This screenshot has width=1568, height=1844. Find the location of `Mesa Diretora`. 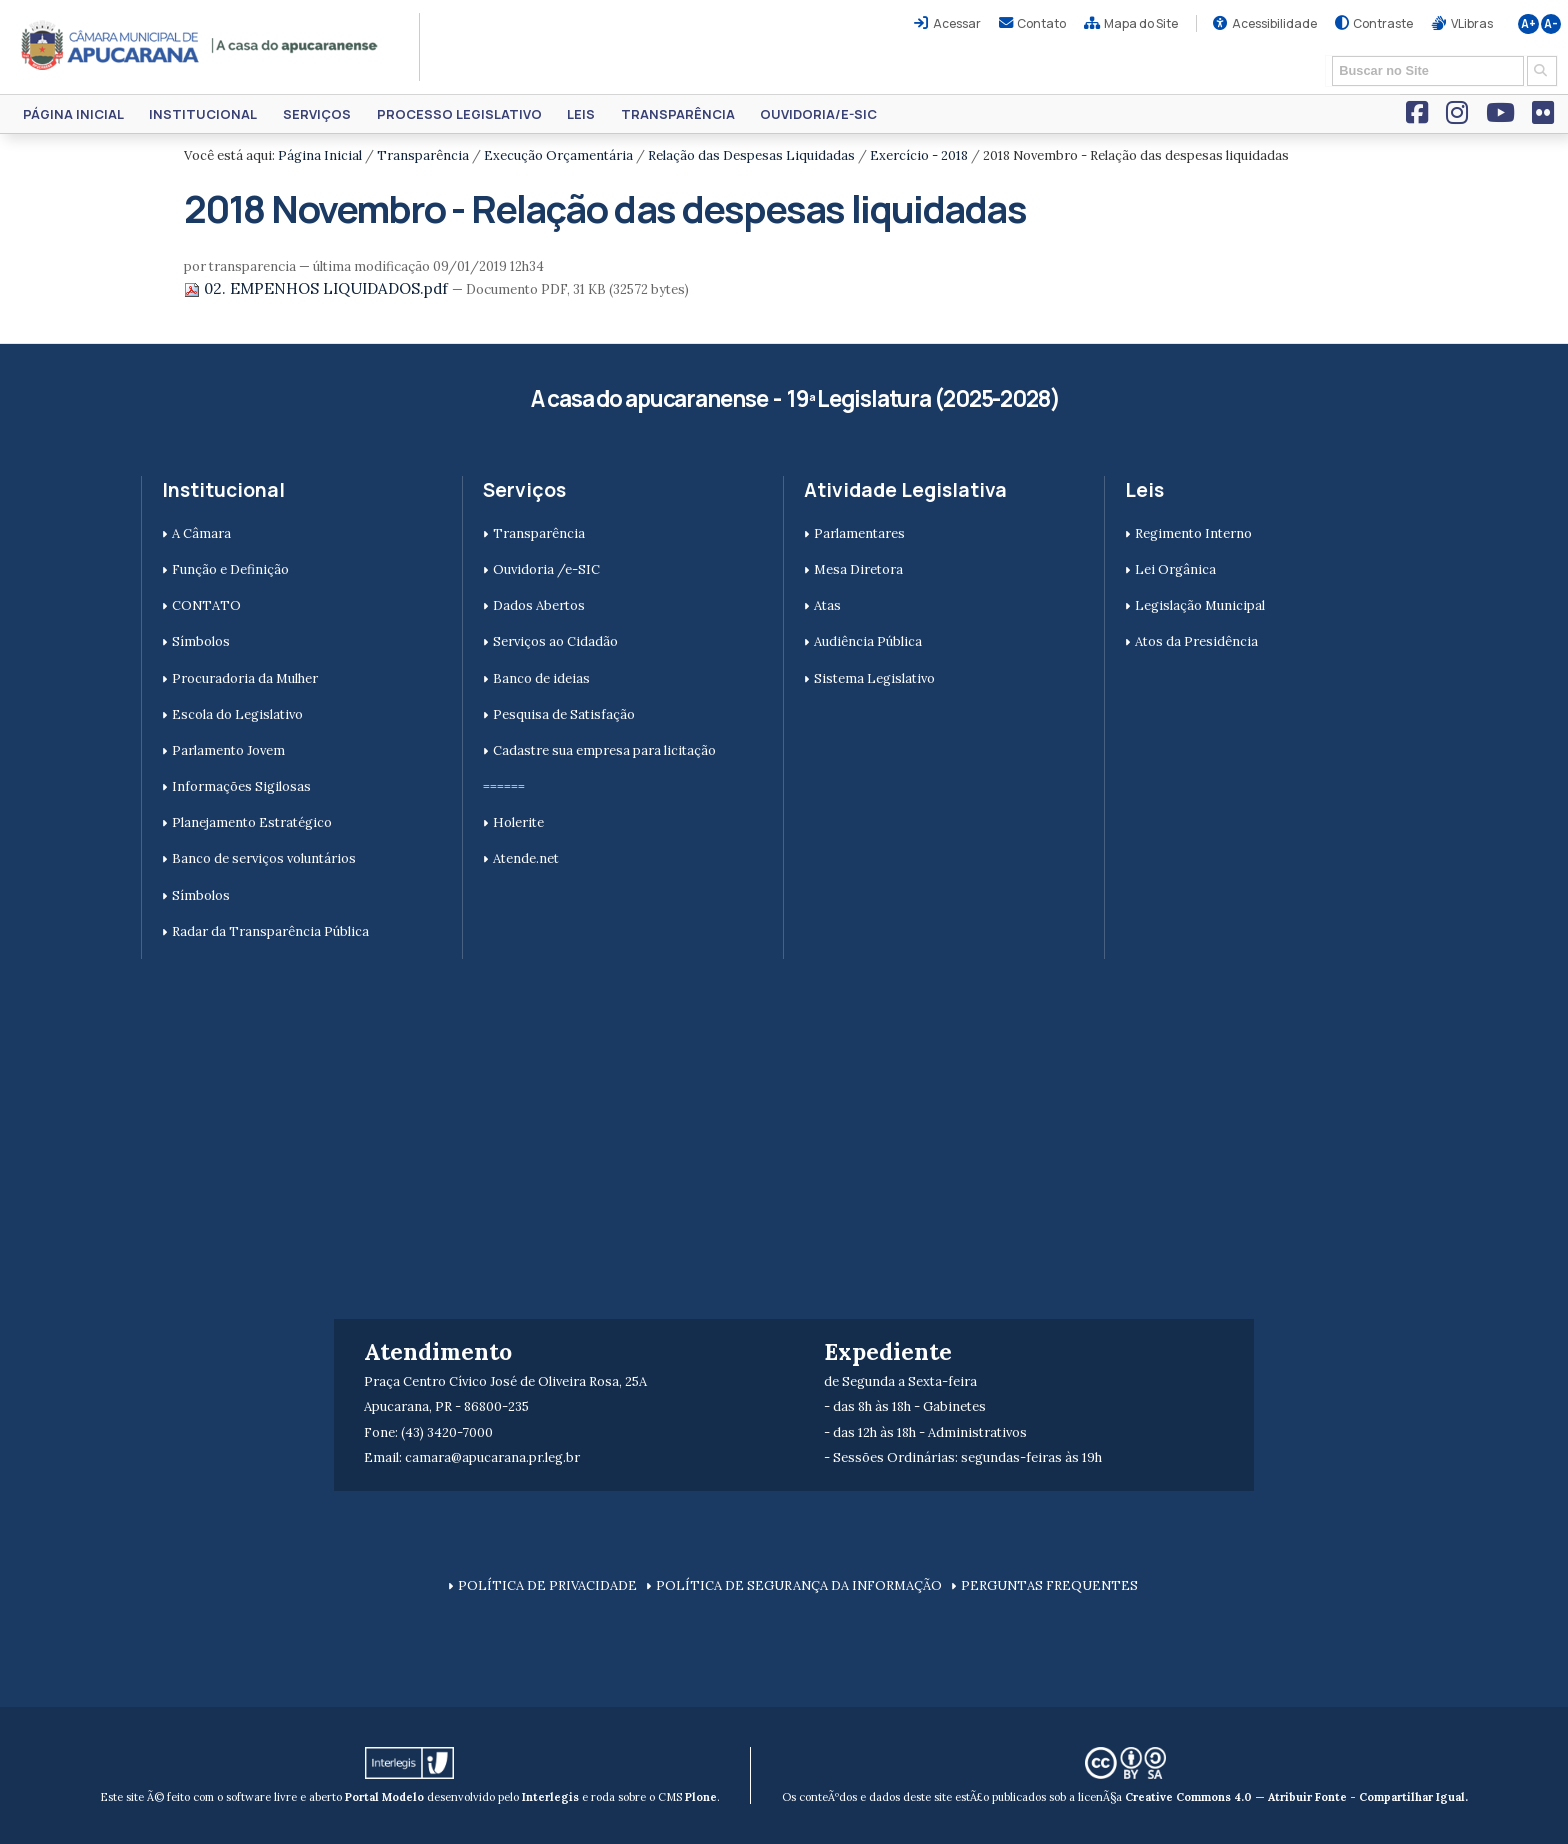

Mesa Diretora is located at coordinates (858, 569).